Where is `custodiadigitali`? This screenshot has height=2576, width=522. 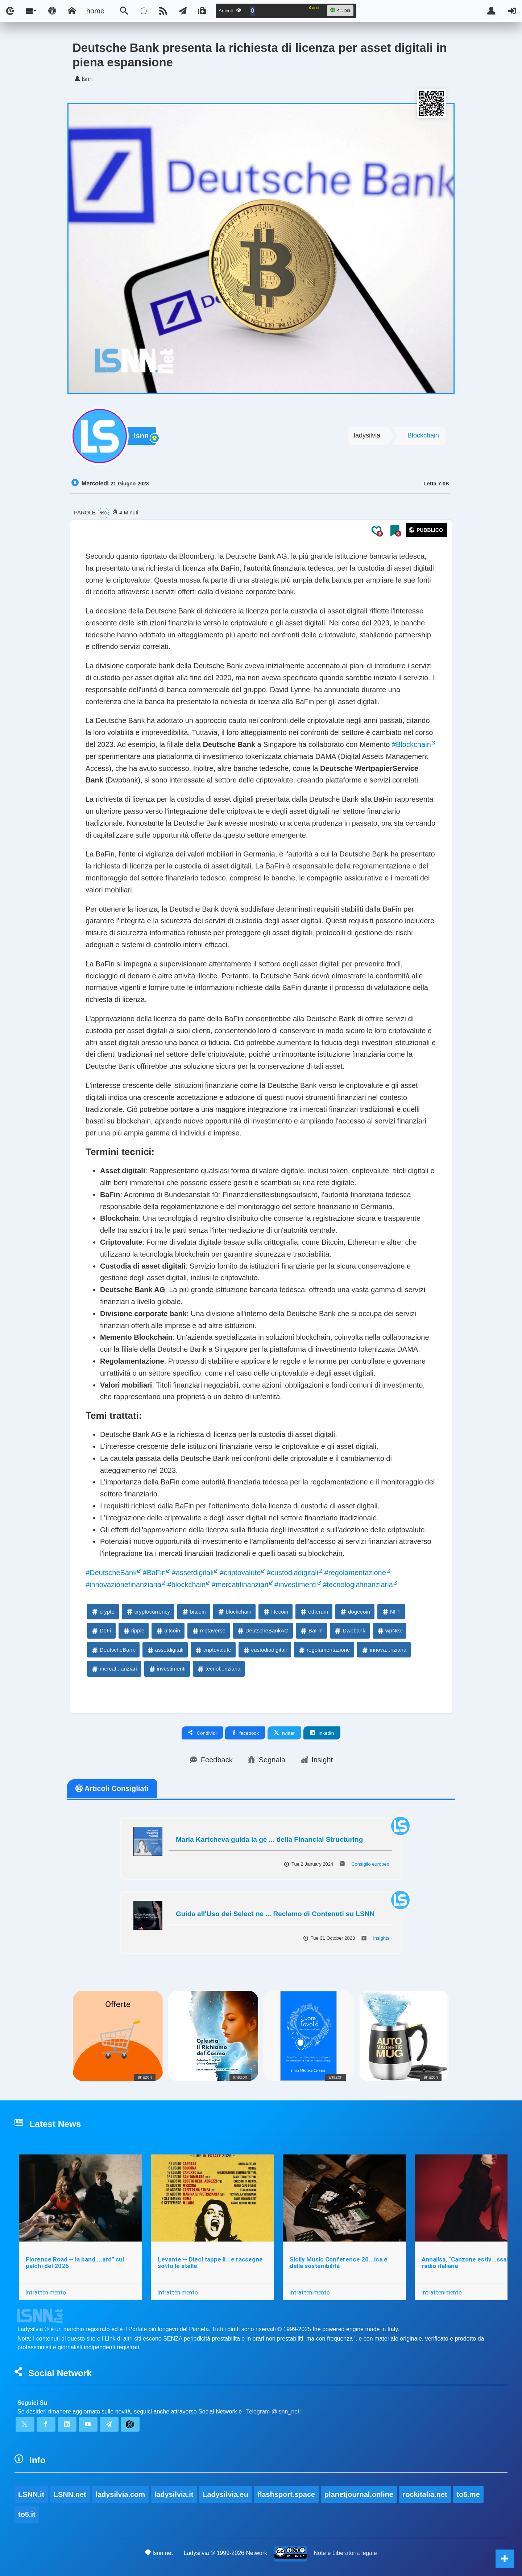 custodiadigitali is located at coordinates (265, 1650).